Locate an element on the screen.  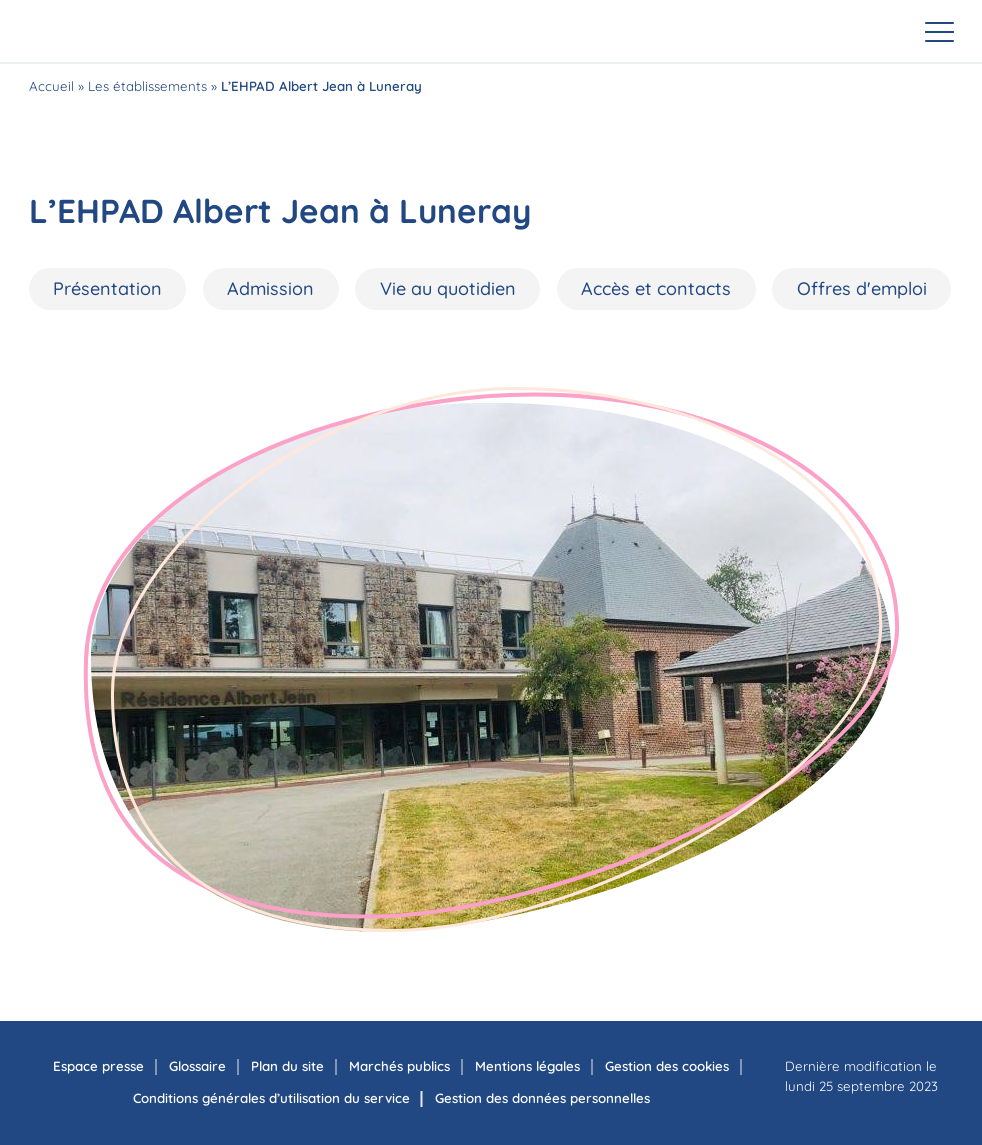
Conditions générales d’utilisation du service is located at coordinates (271, 1098).